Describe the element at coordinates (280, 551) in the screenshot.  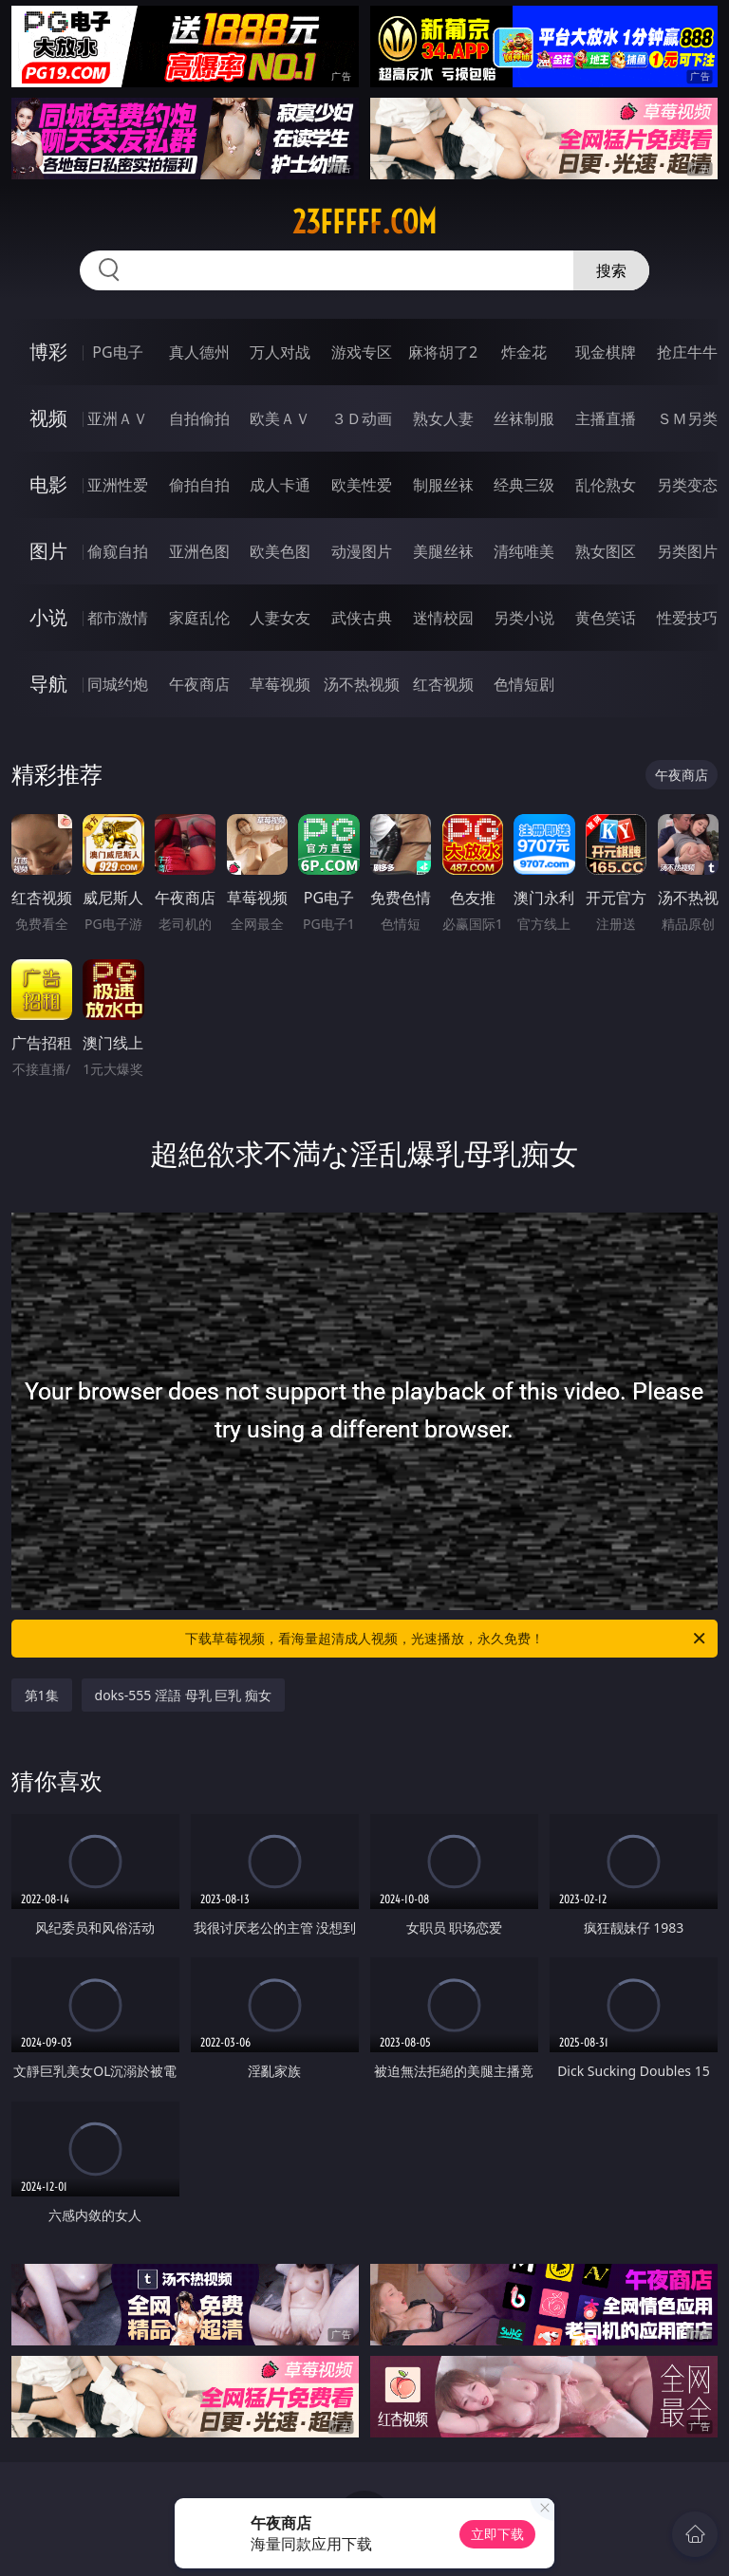
I see `欧美色图` at that location.